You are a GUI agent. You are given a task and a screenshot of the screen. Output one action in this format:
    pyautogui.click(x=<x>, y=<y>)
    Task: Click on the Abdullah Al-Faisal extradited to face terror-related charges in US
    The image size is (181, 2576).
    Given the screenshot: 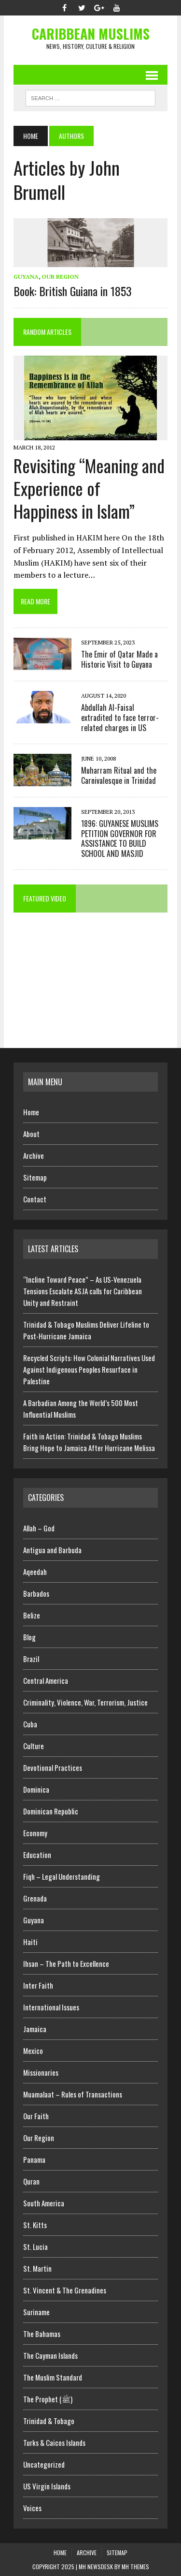 What is the action you would take?
    pyautogui.click(x=120, y=718)
    